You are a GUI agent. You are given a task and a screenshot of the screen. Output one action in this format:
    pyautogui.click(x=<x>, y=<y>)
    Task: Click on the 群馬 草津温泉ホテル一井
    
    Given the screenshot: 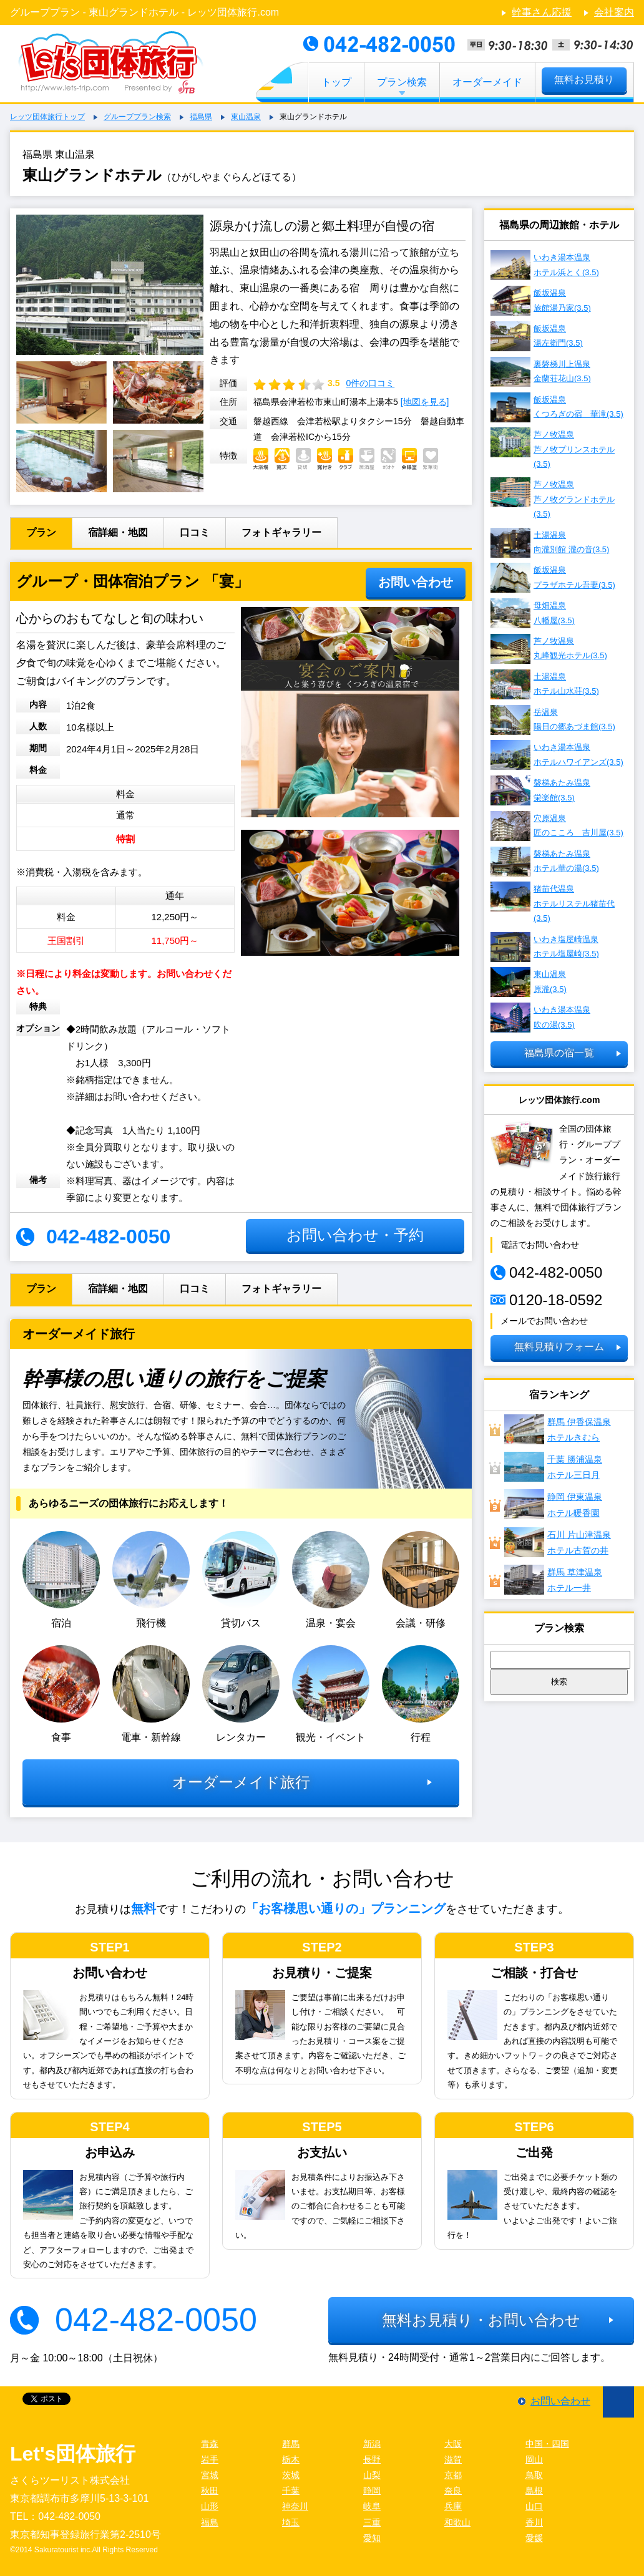 What is the action you would take?
    pyautogui.click(x=553, y=1580)
    